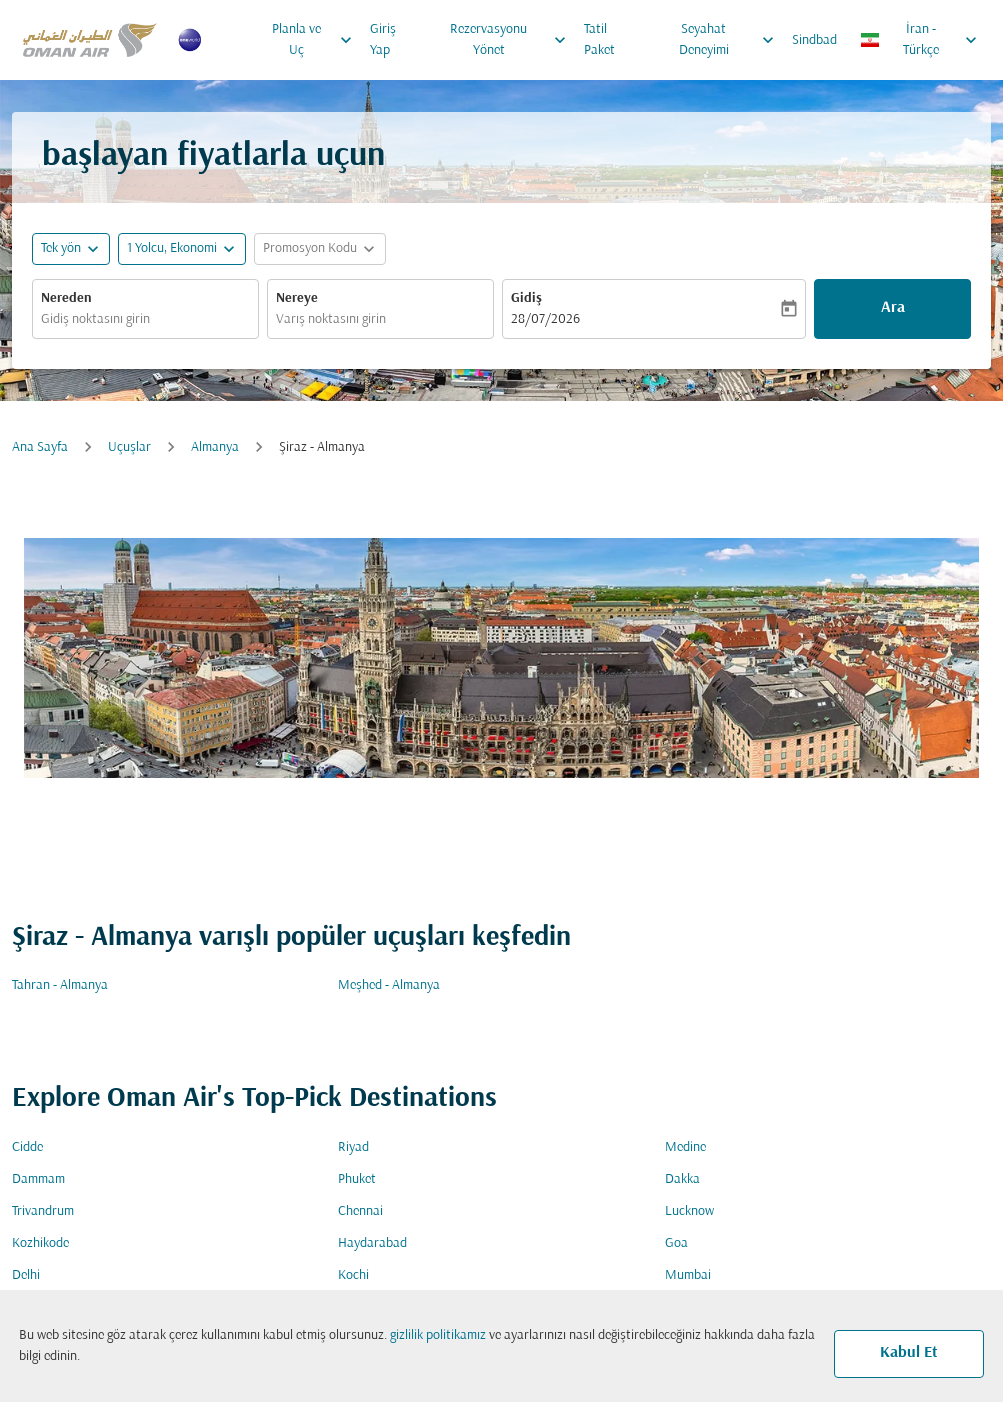  I want to click on Giriş Yap, so click(383, 40).